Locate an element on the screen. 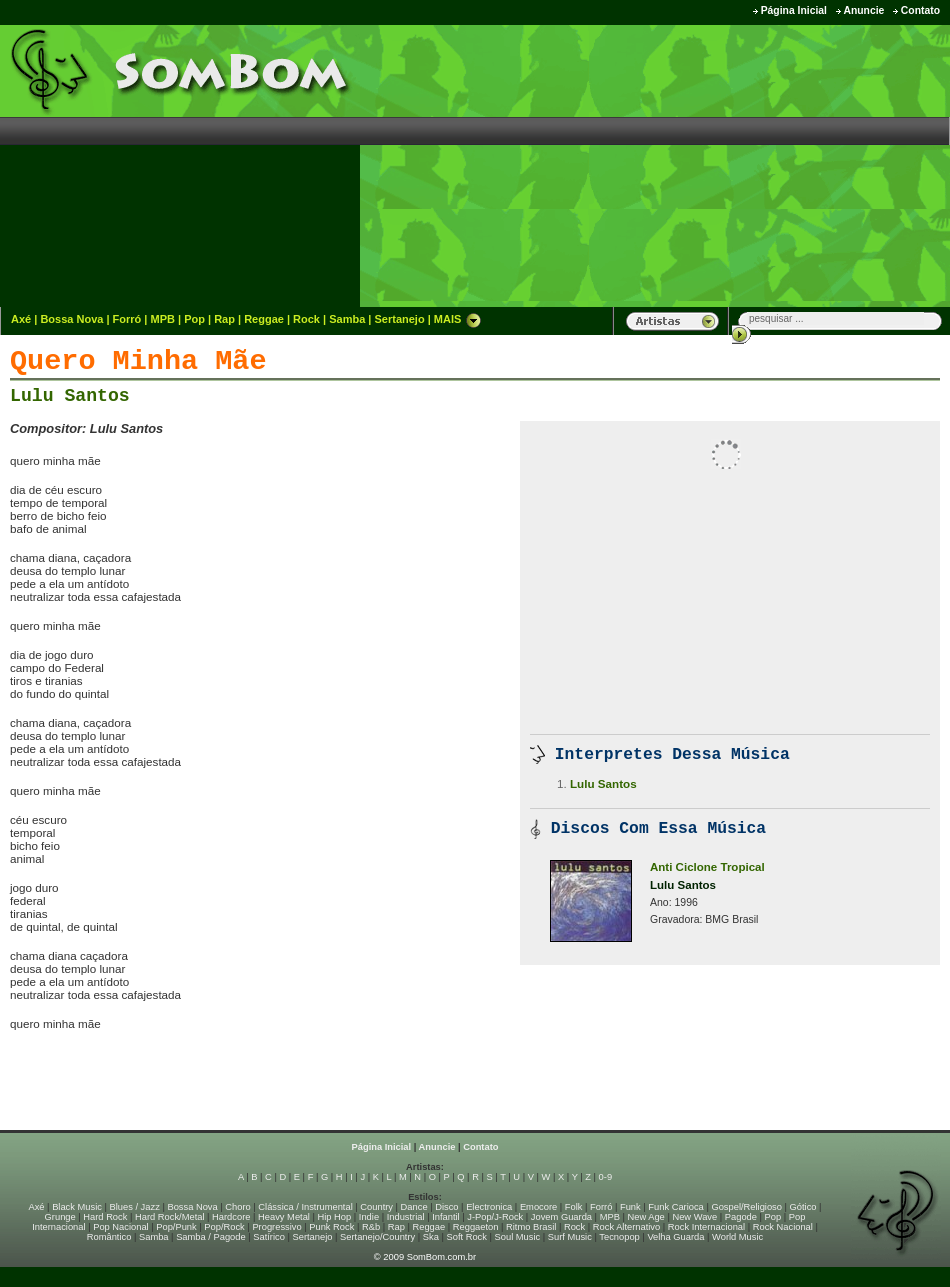  Hard Rock is located at coordinates (105, 1217).